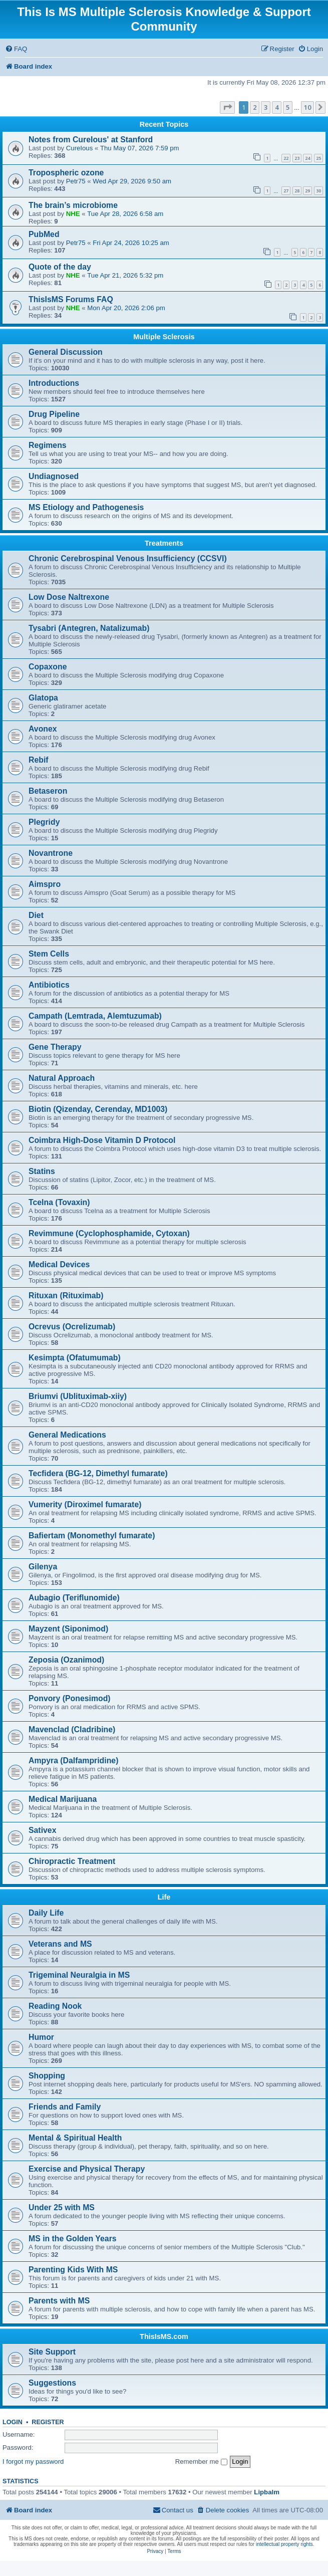  Describe the element at coordinates (287, 107) in the screenshot. I see `5 [button]` at that location.